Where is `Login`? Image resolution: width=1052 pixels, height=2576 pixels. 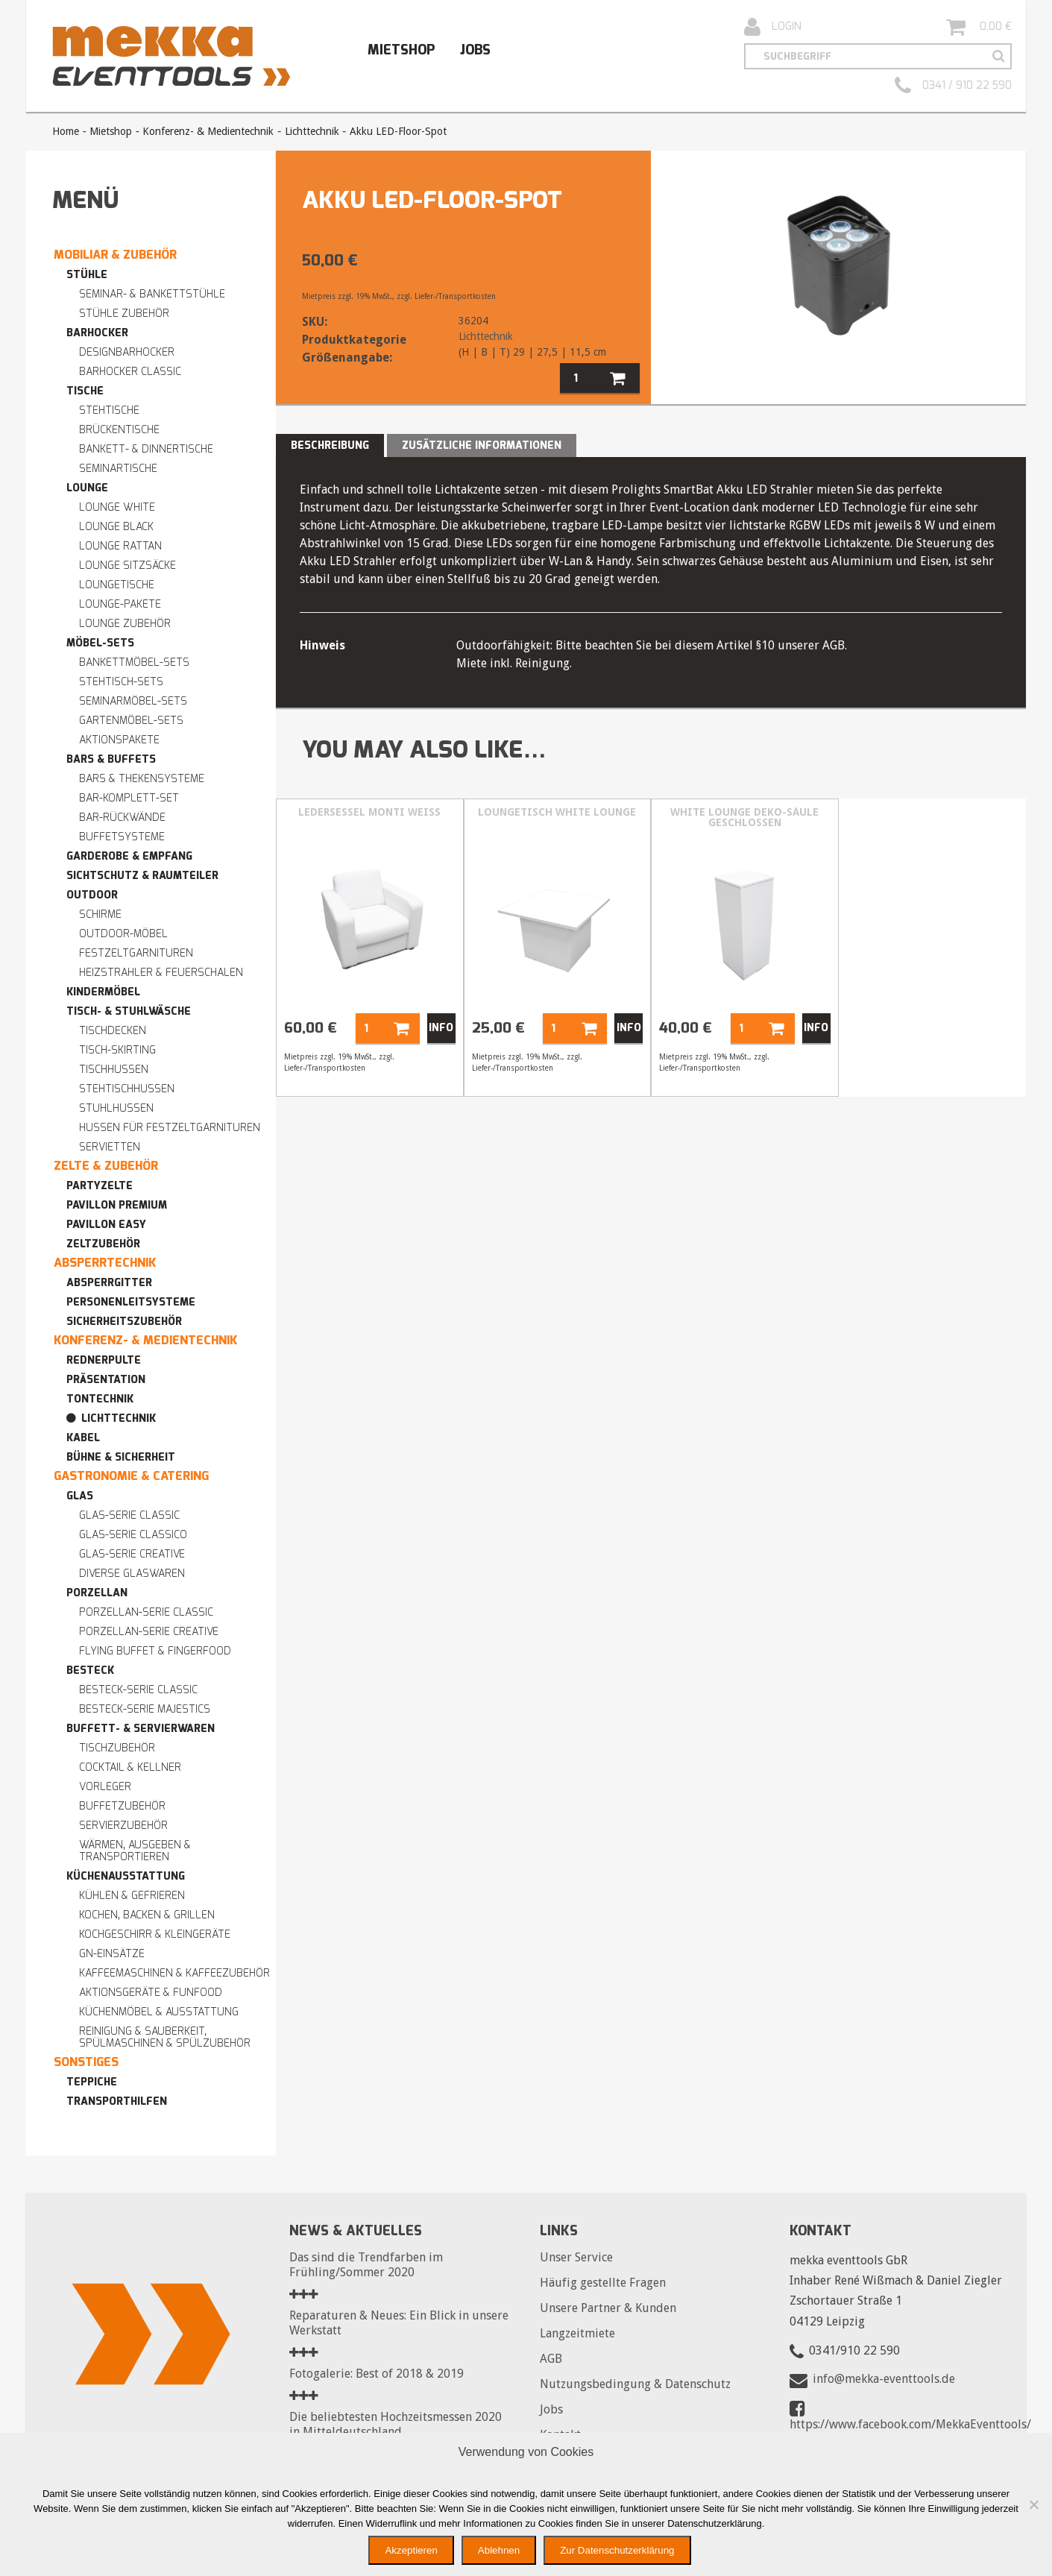 Login is located at coordinates (772, 26).